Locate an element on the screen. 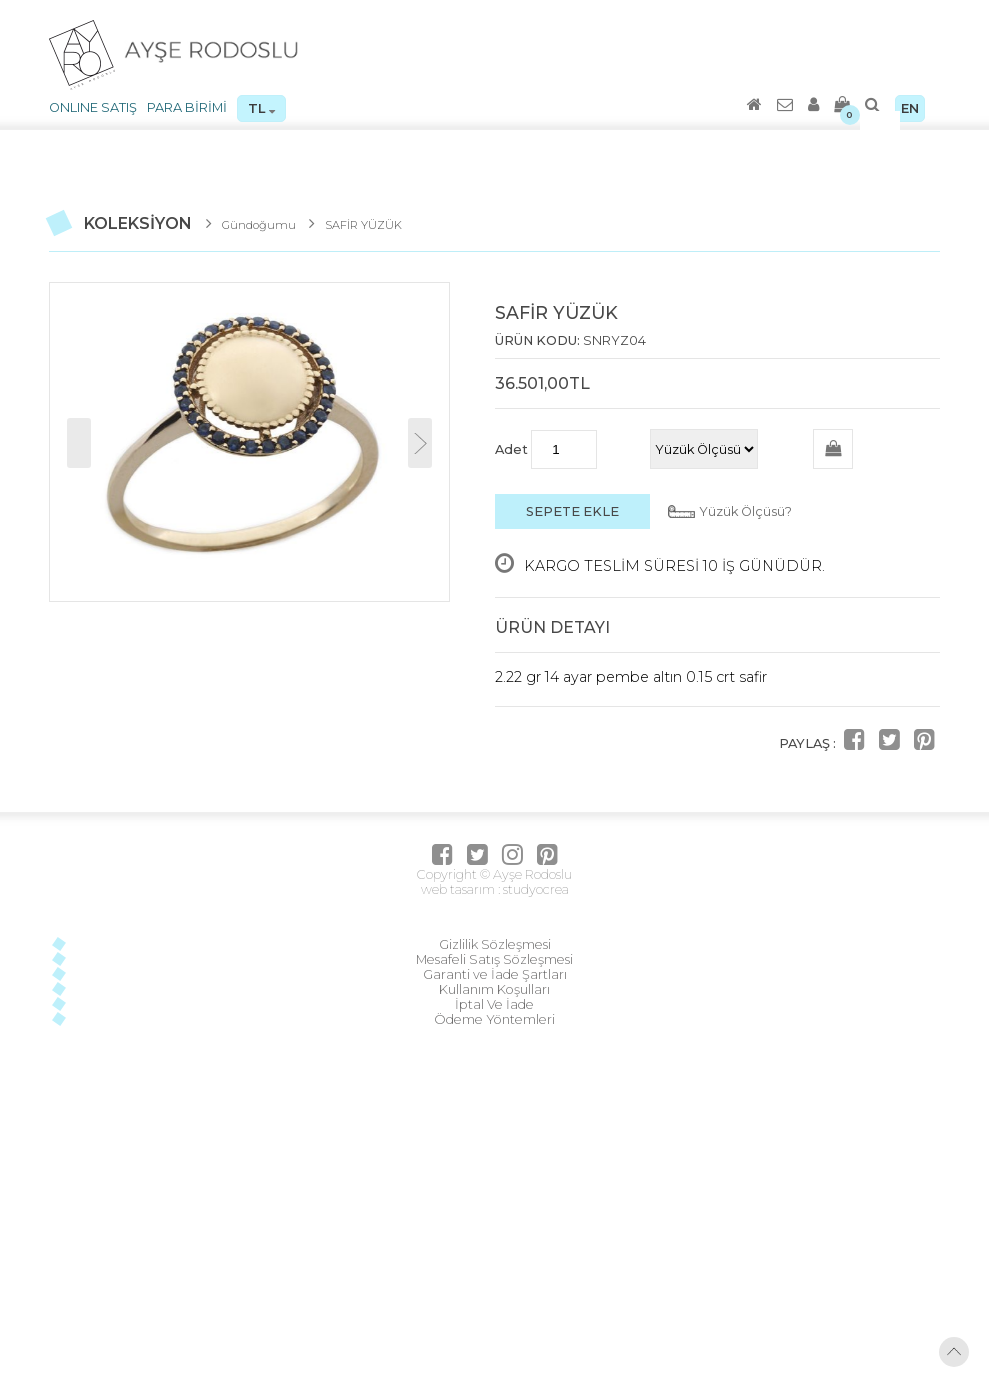 Image resolution: width=989 pixels, height=1387 pixels. Garanti ve İade Şartları is located at coordinates (495, 974).